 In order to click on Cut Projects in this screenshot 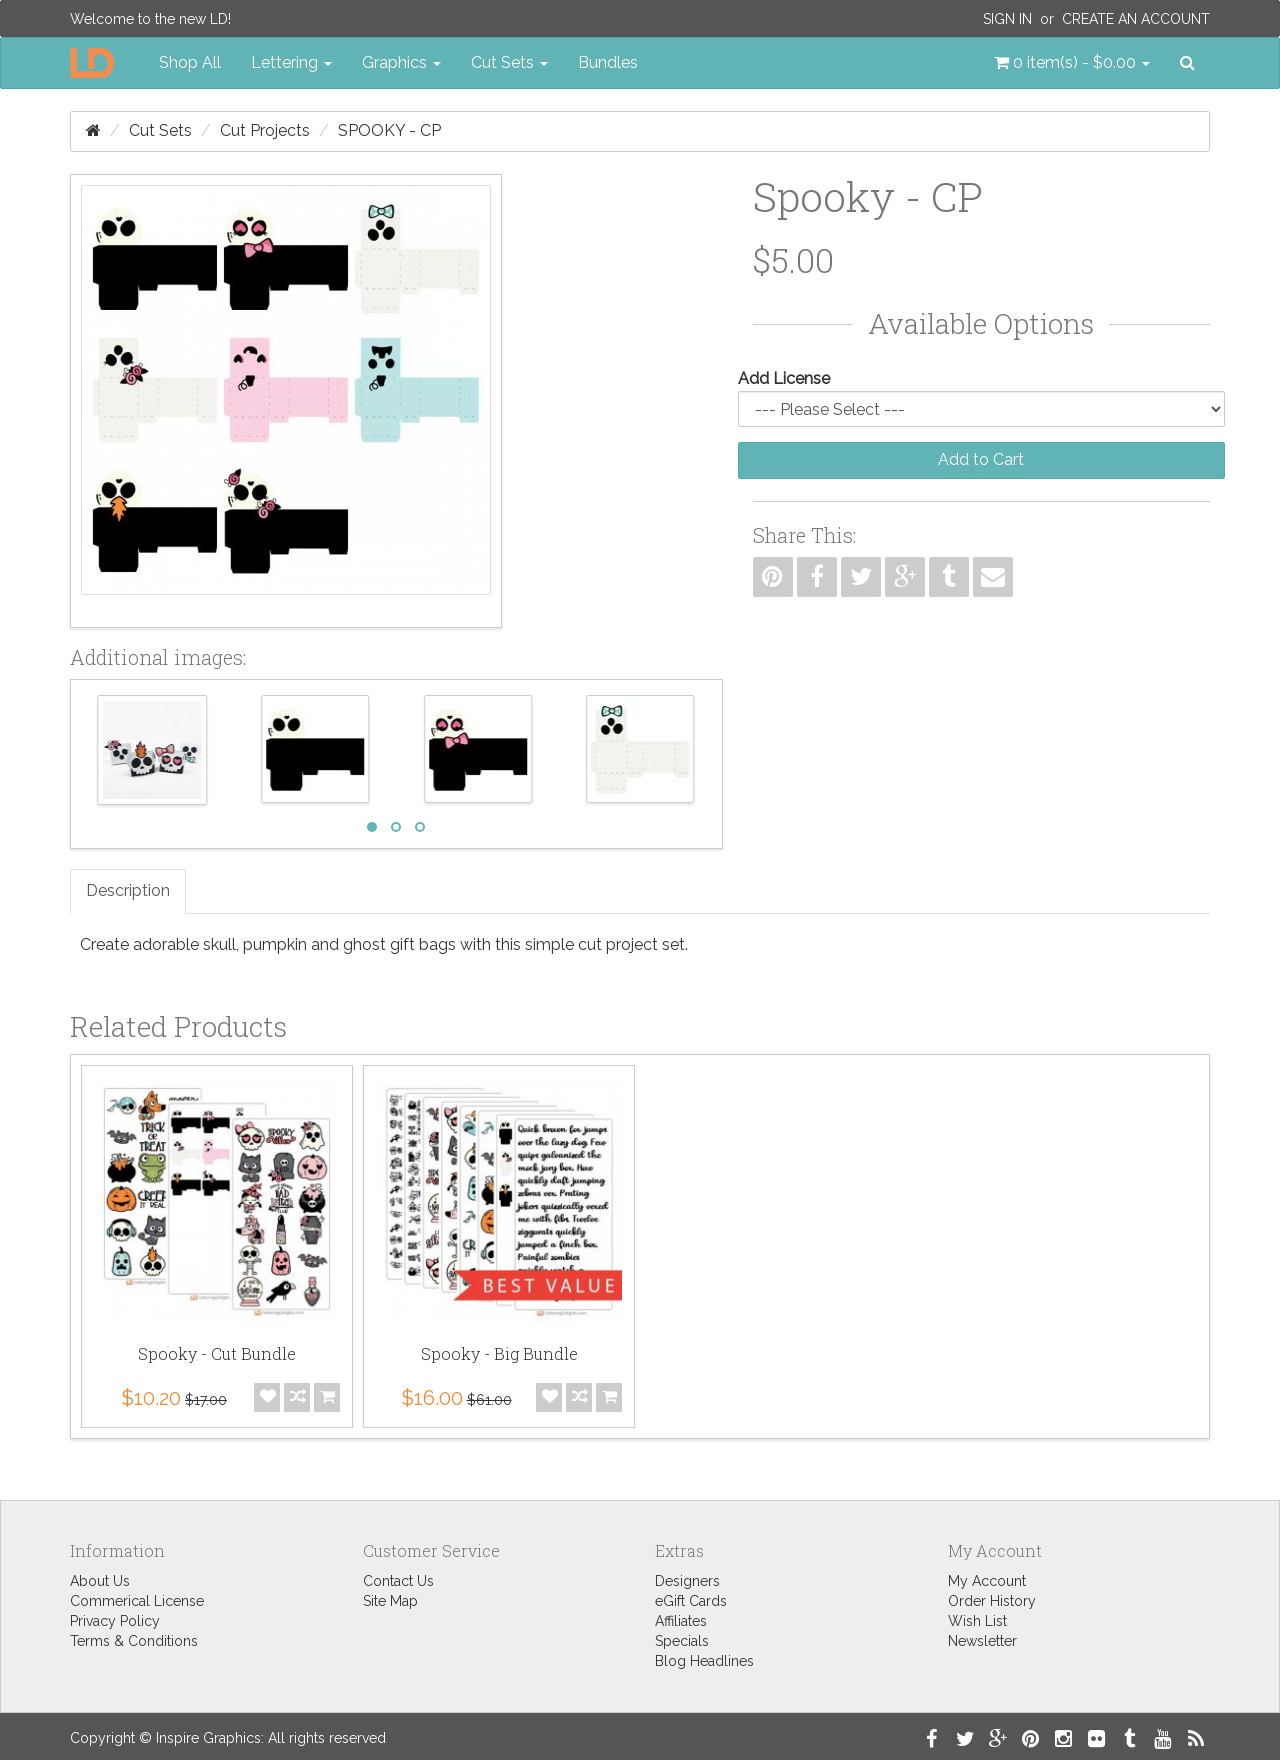, I will do `click(265, 130)`.